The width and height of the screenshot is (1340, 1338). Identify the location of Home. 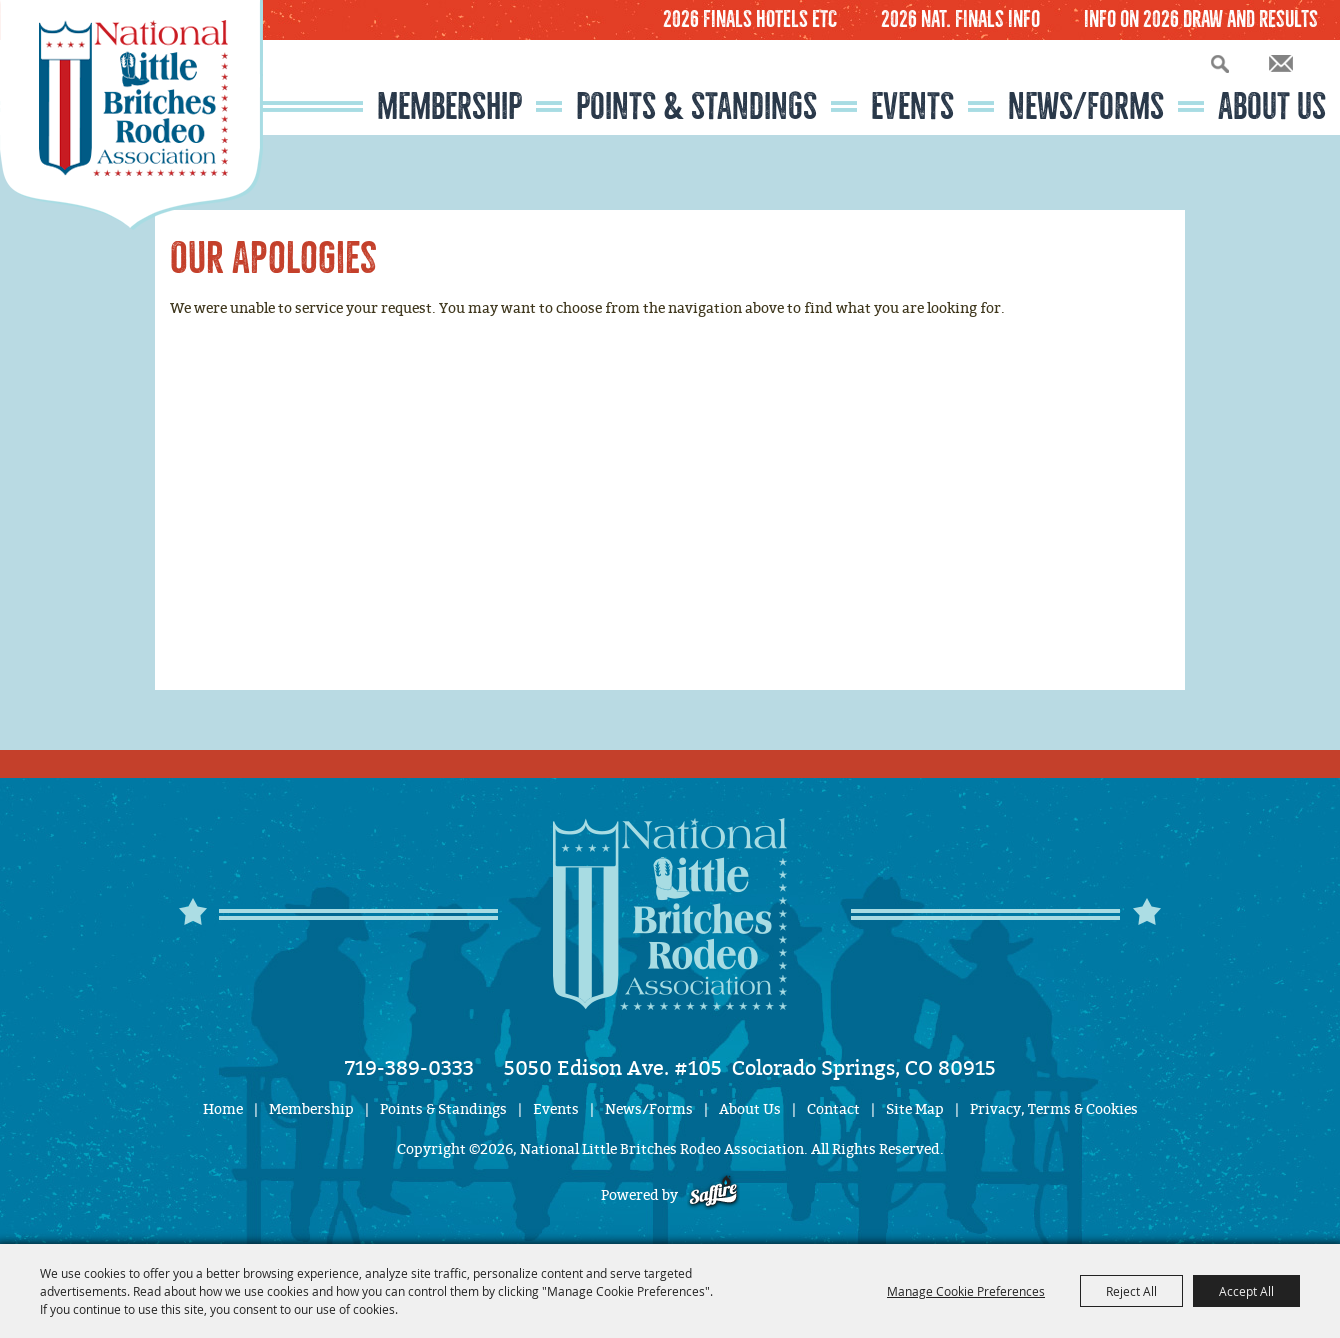
(223, 1109).